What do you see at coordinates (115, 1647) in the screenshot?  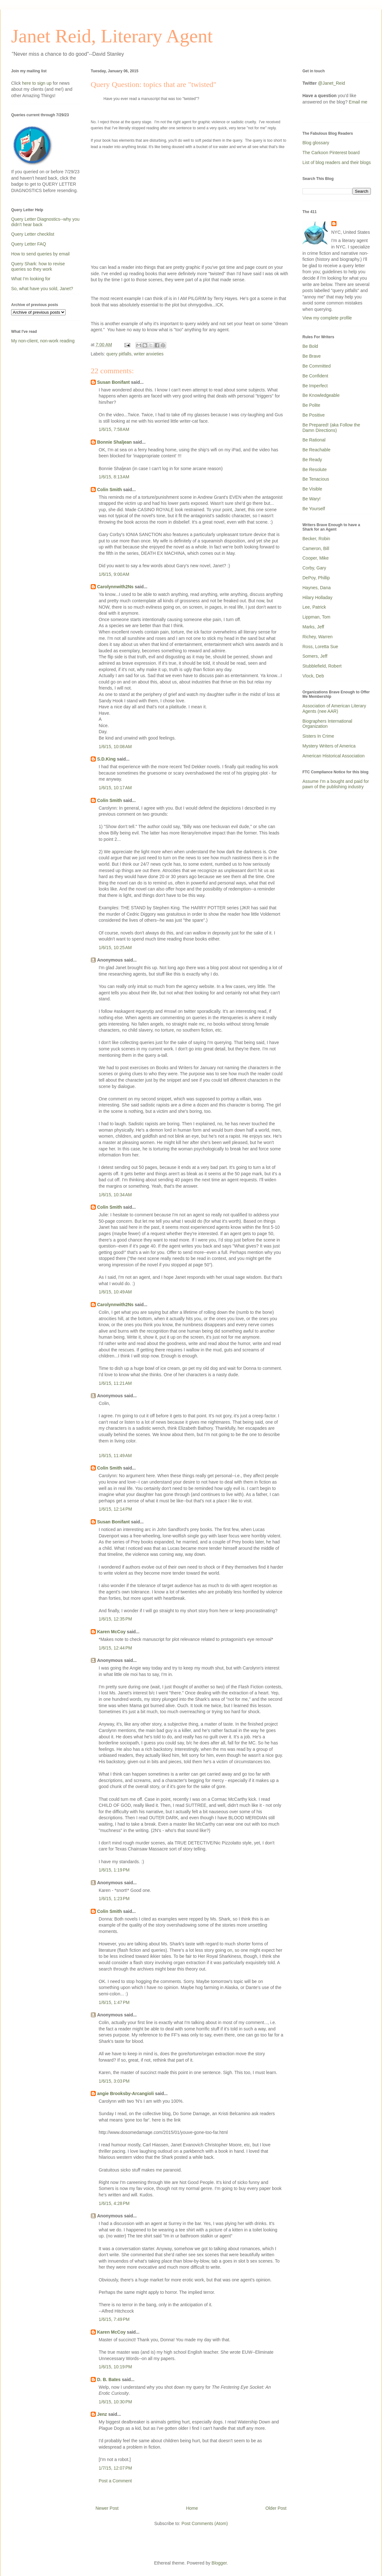 I see `1/6/15, 12:44 PM` at bounding box center [115, 1647].